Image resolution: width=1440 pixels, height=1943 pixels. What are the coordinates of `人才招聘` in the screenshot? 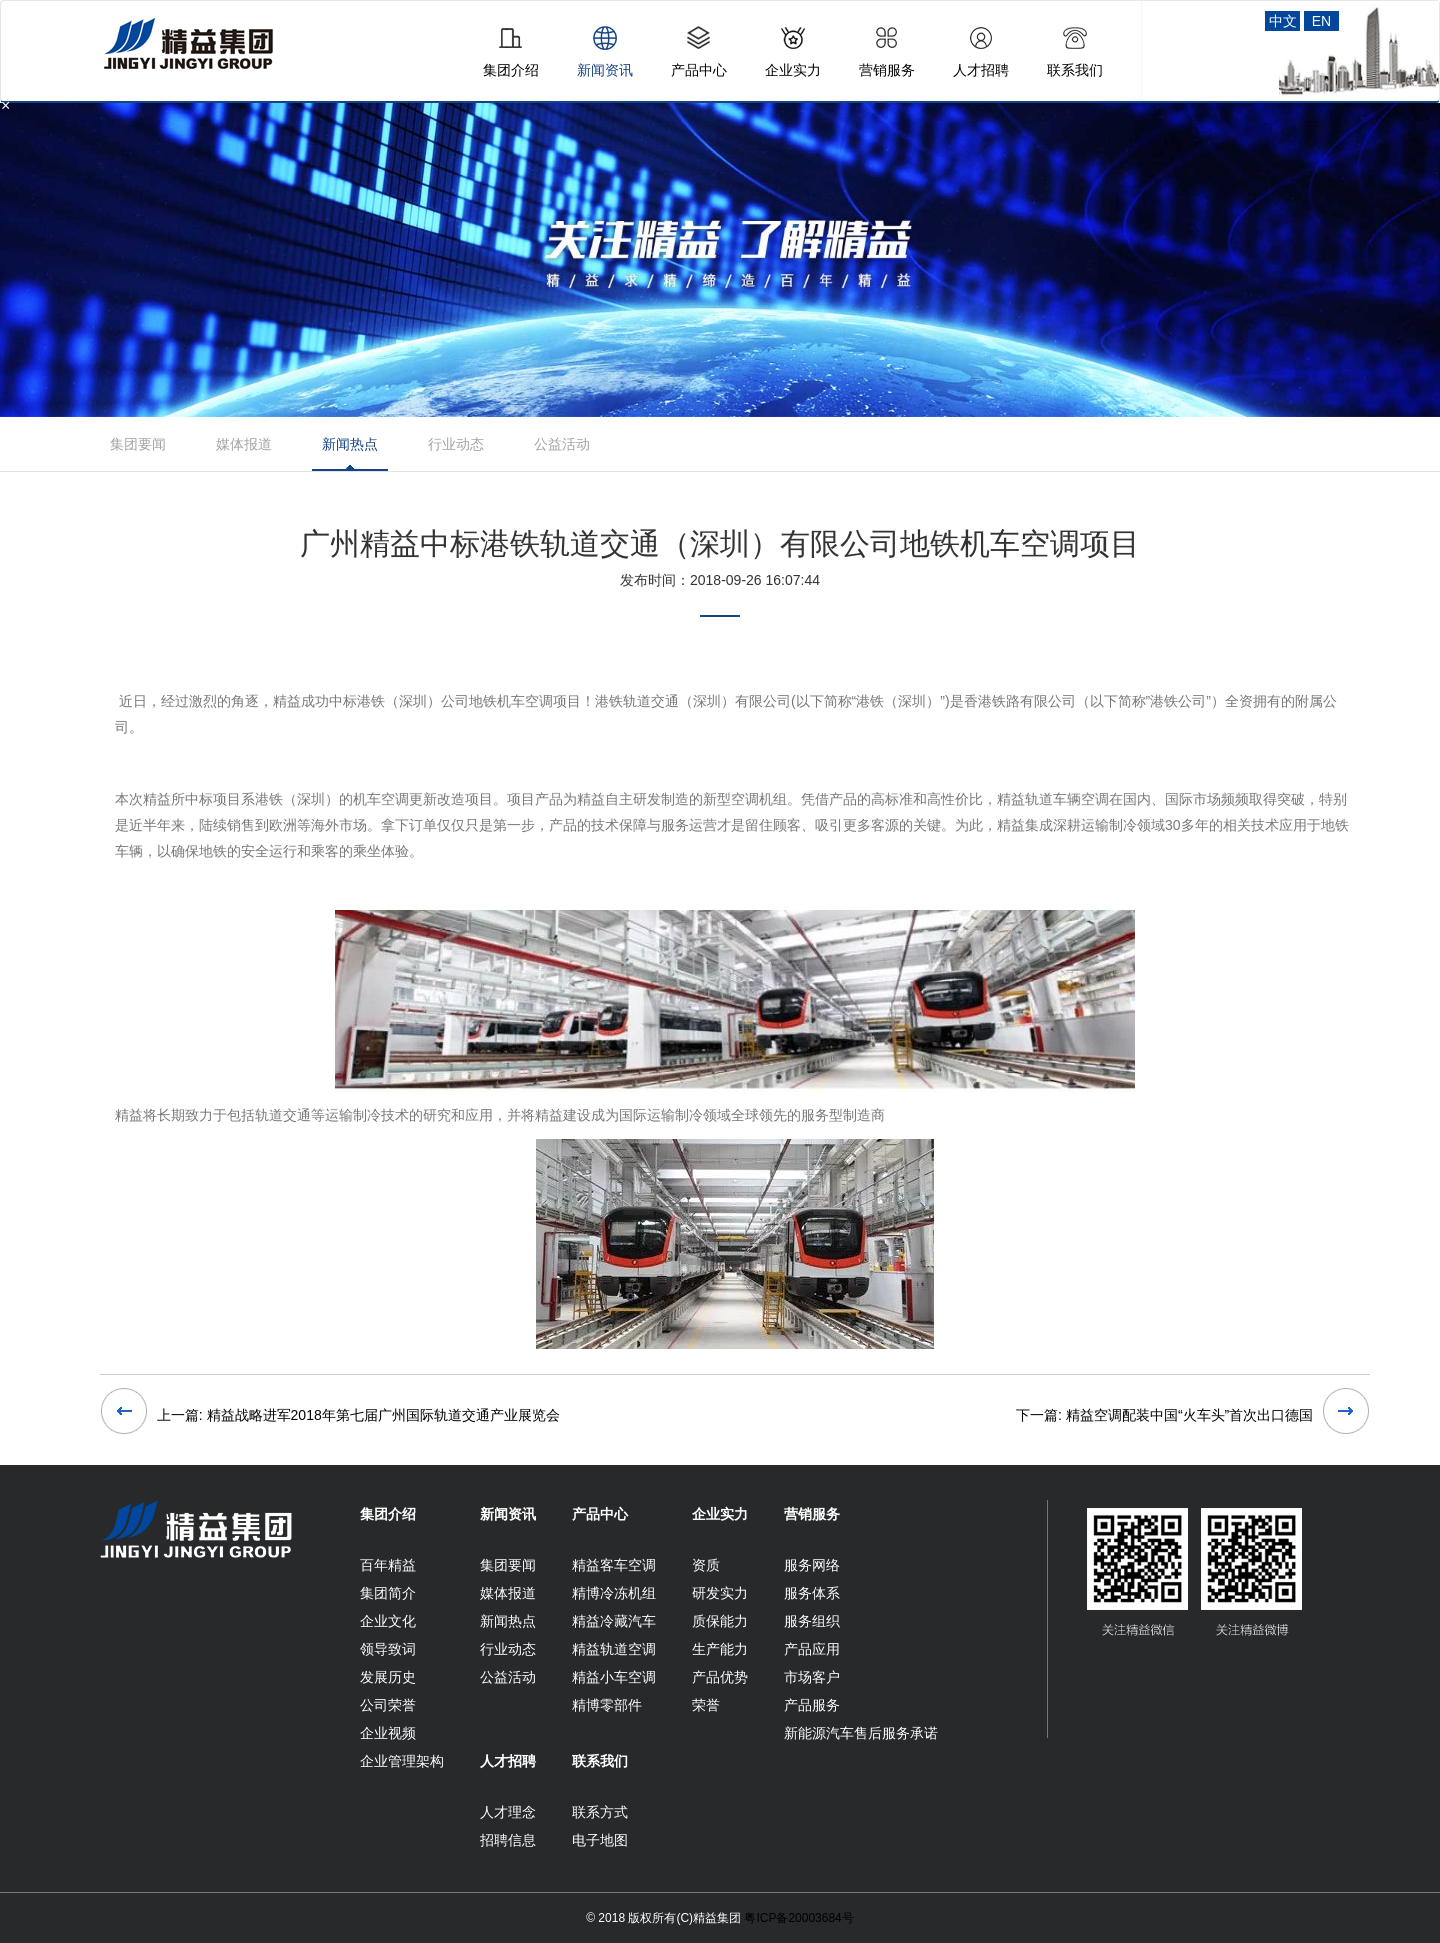 It's located at (508, 1761).